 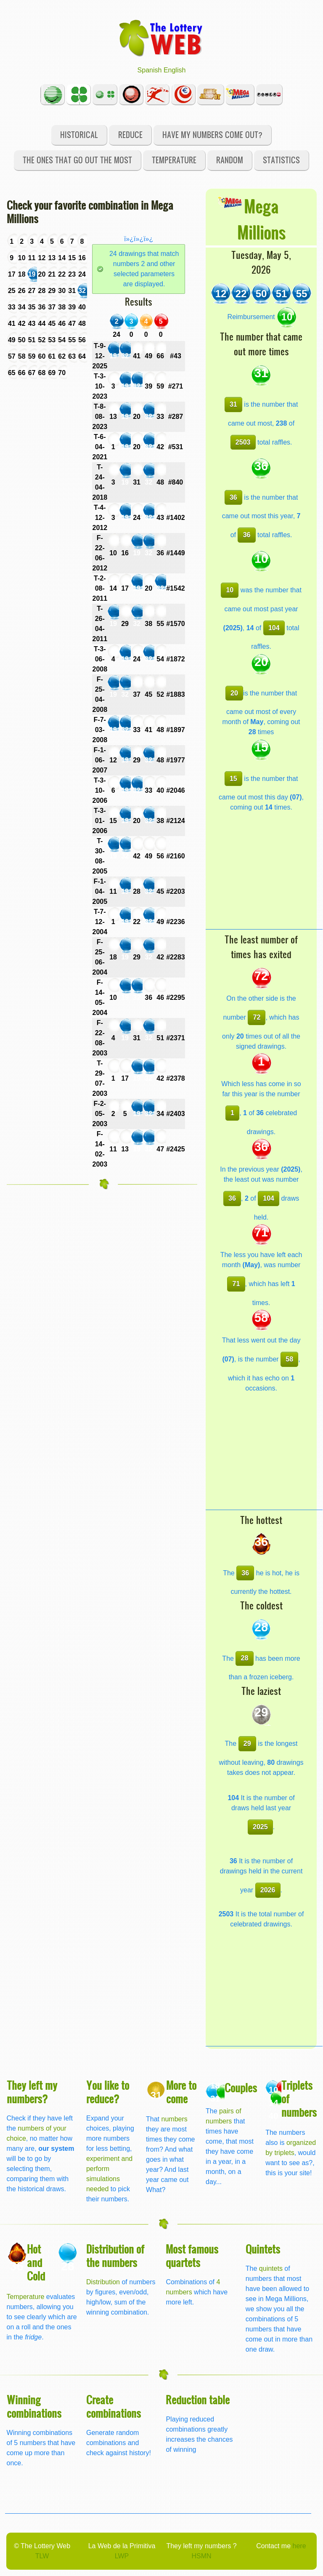 I want to click on numbers, so click(x=175, y=2119).